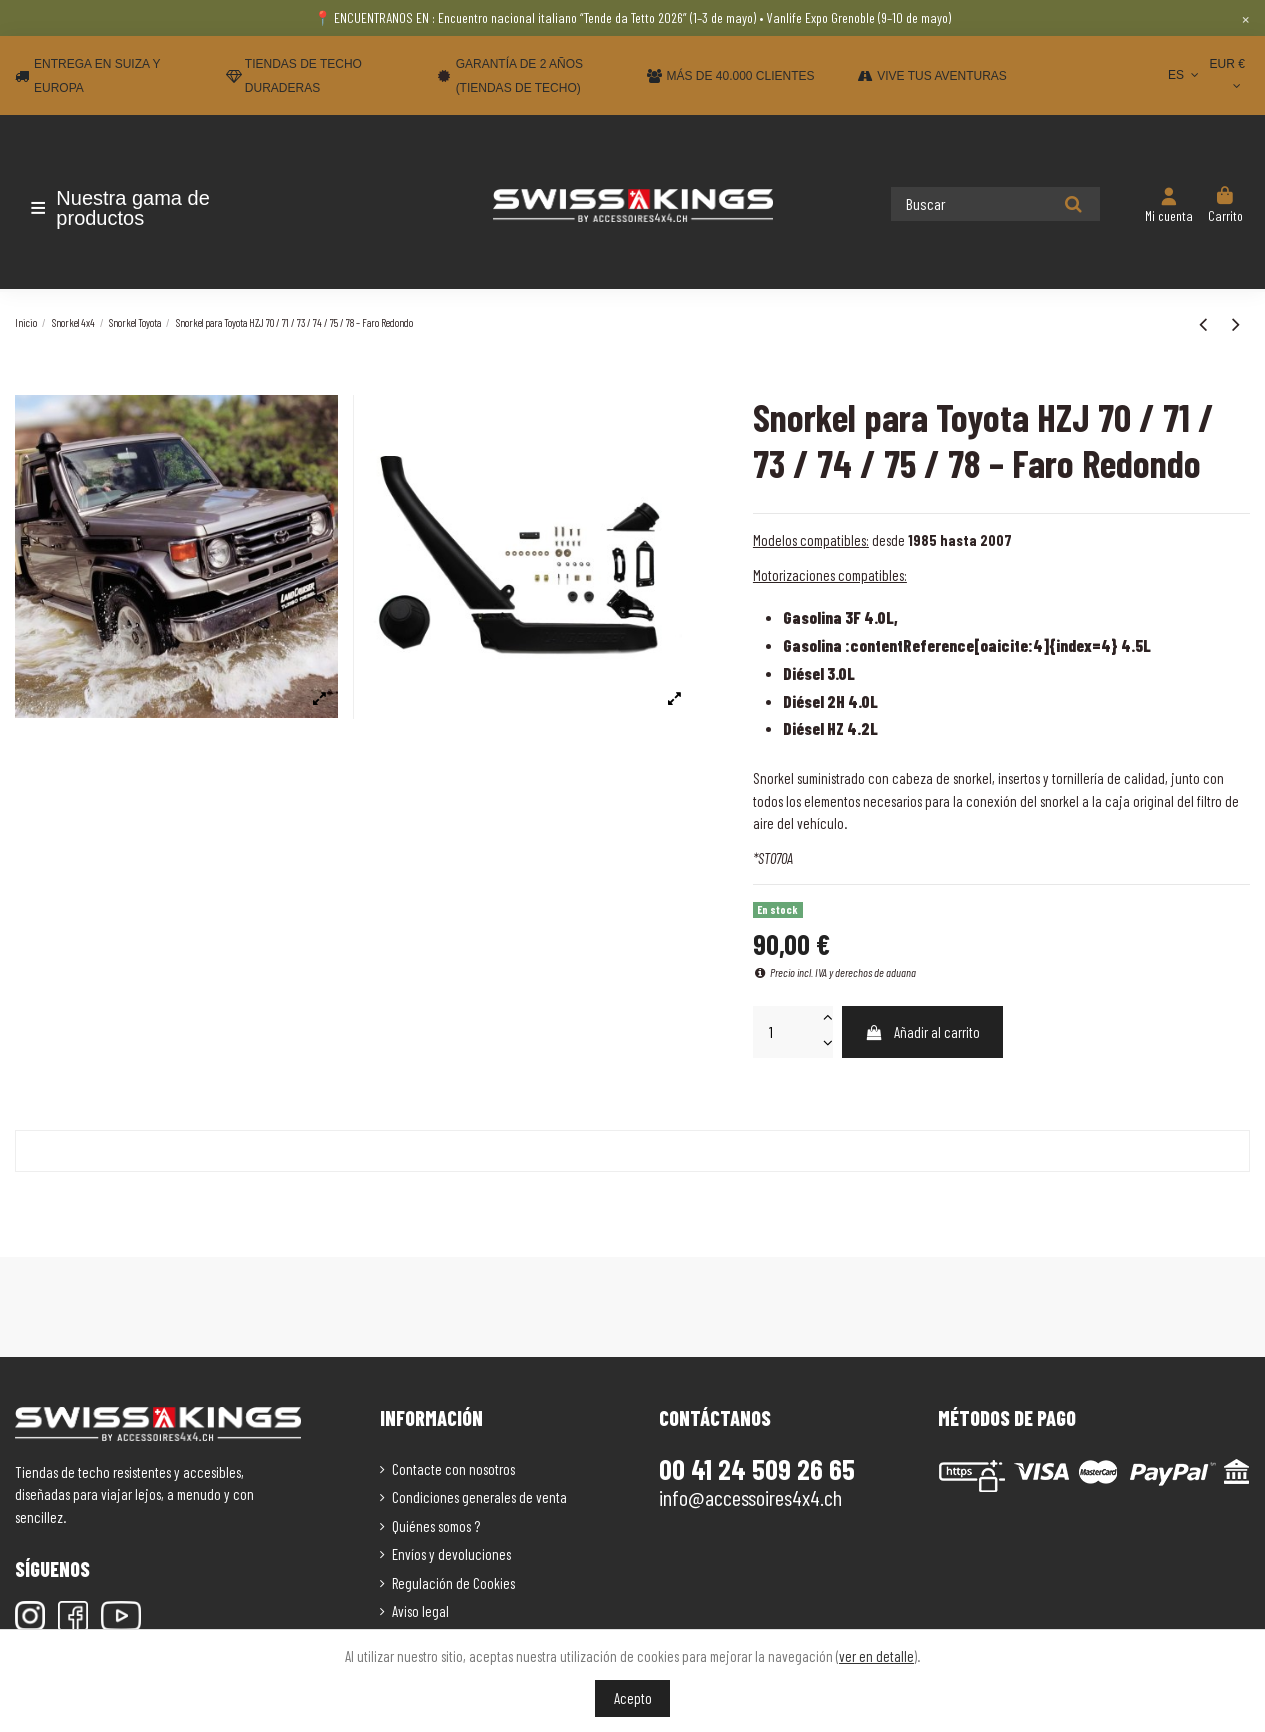  I want to click on Condiciones generales de venta, so click(479, 1497).